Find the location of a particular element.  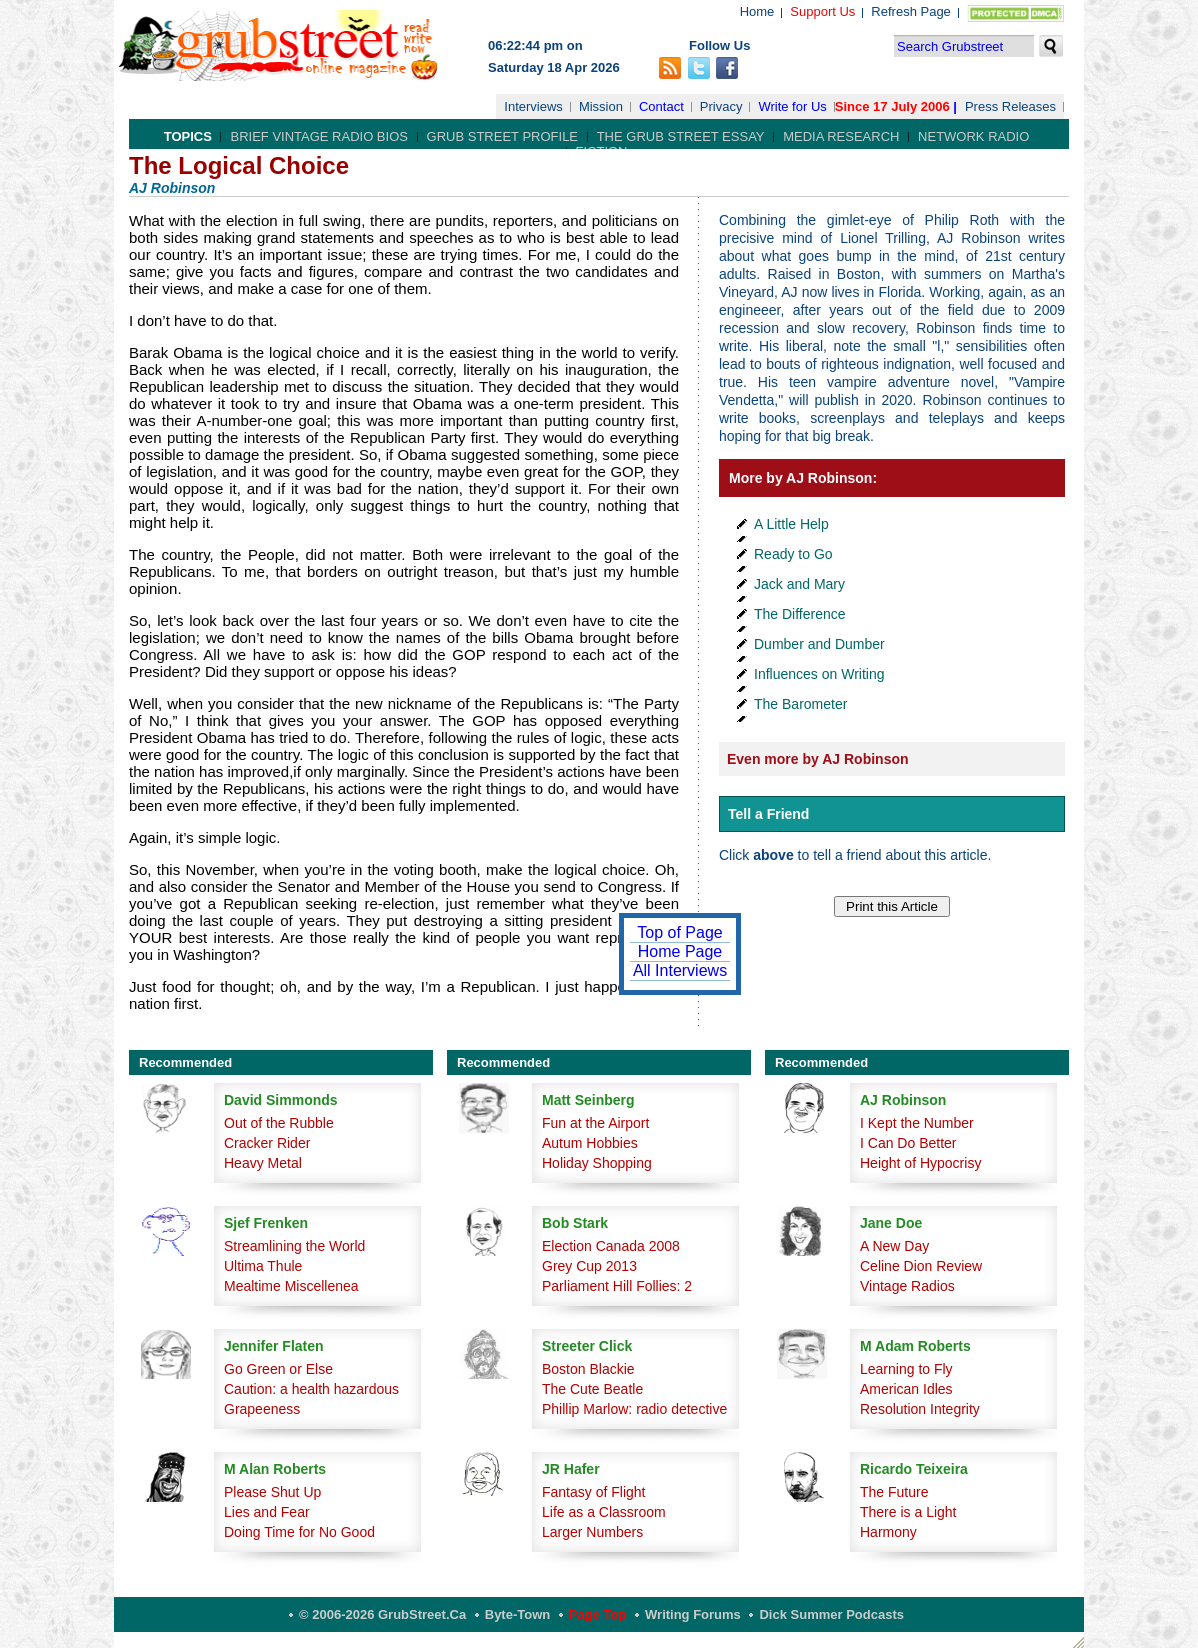

Grey Cup 2013 is located at coordinates (589, 1266).